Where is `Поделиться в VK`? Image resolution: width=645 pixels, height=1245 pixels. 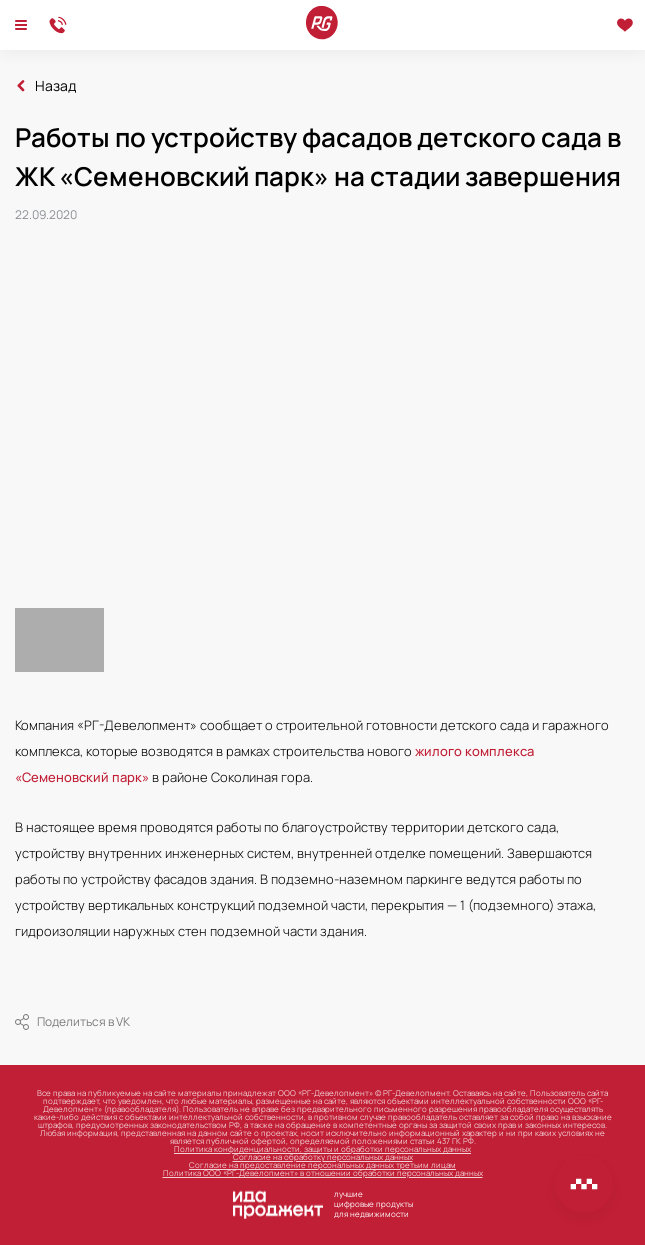 Поделиться в VK is located at coordinates (72, 1022).